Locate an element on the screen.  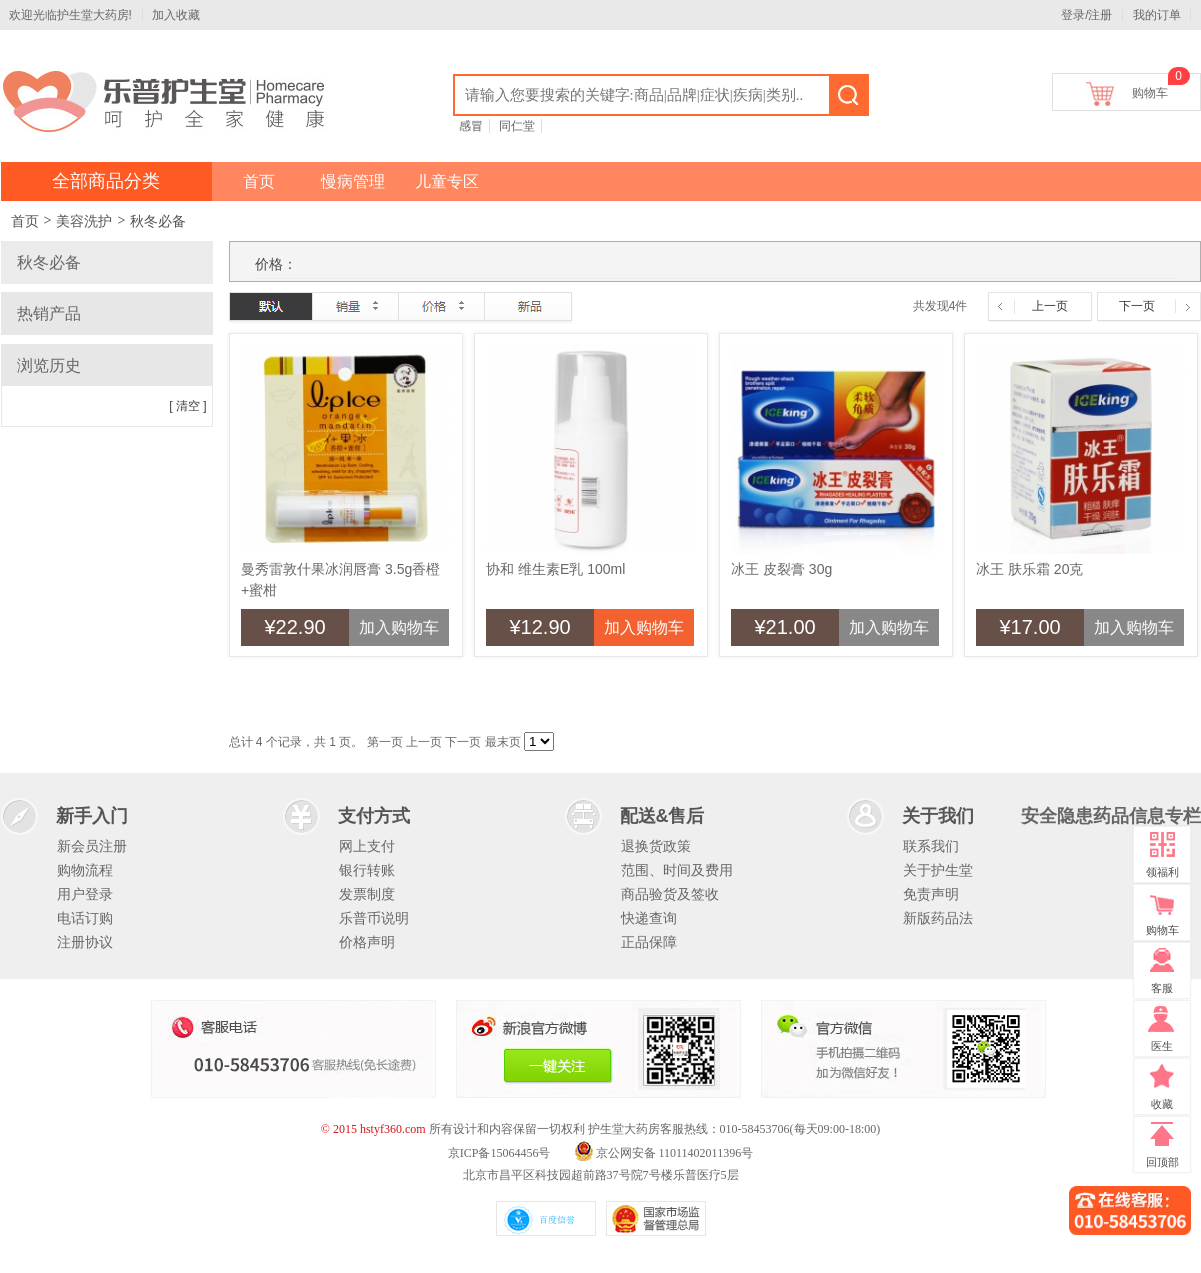
注册协议 is located at coordinates (85, 942).